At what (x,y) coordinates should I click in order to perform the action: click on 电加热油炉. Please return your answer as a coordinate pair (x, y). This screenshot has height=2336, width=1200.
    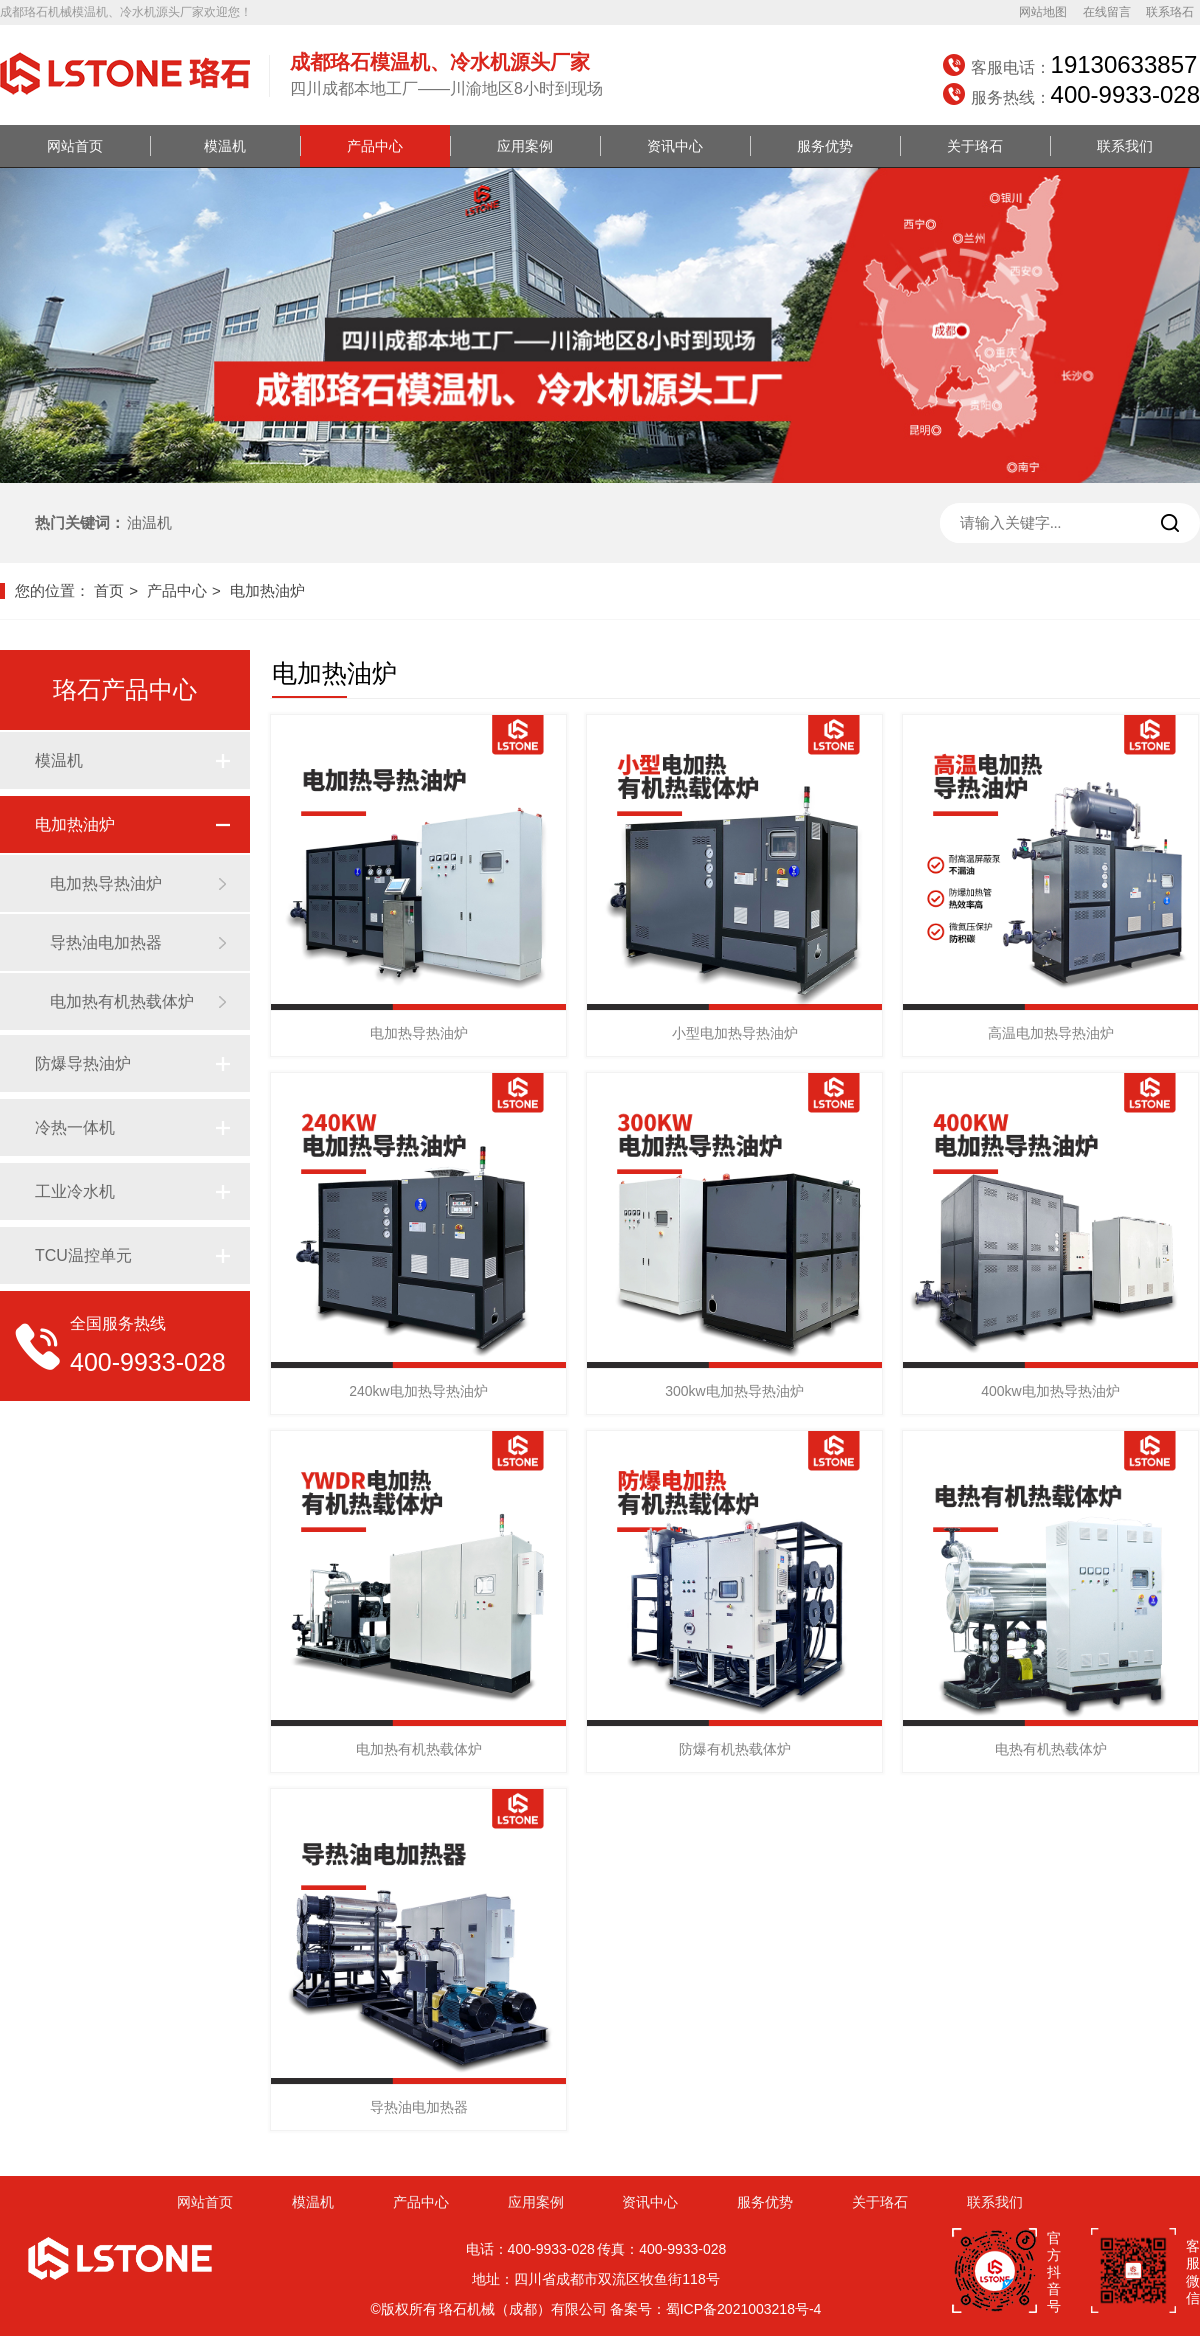
    Looking at the image, I should click on (267, 590).